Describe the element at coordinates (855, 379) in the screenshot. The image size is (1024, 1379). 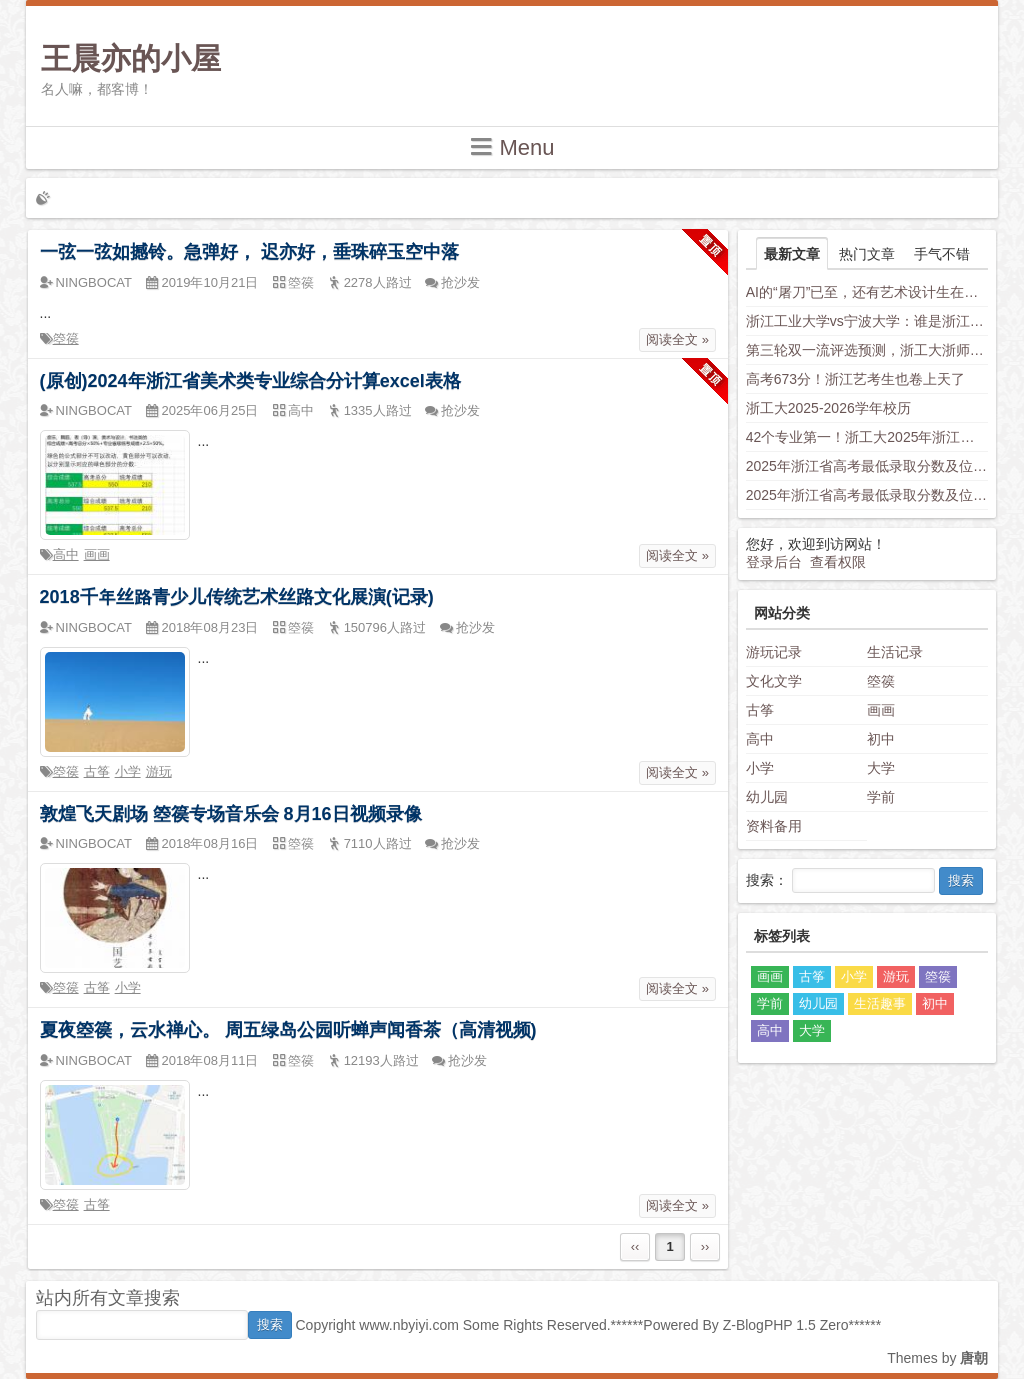
I see `高考673分！浙江艺考生也卷上天了` at that location.